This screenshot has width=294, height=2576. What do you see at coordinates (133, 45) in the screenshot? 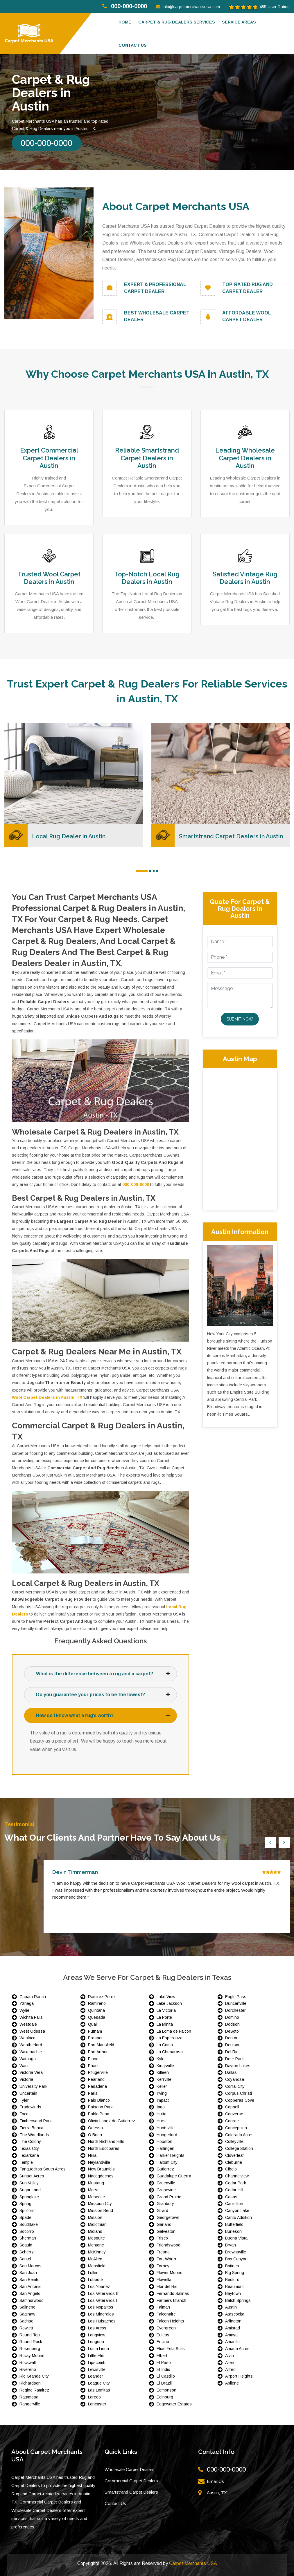
I see `Contact us` at bounding box center [133, 45].